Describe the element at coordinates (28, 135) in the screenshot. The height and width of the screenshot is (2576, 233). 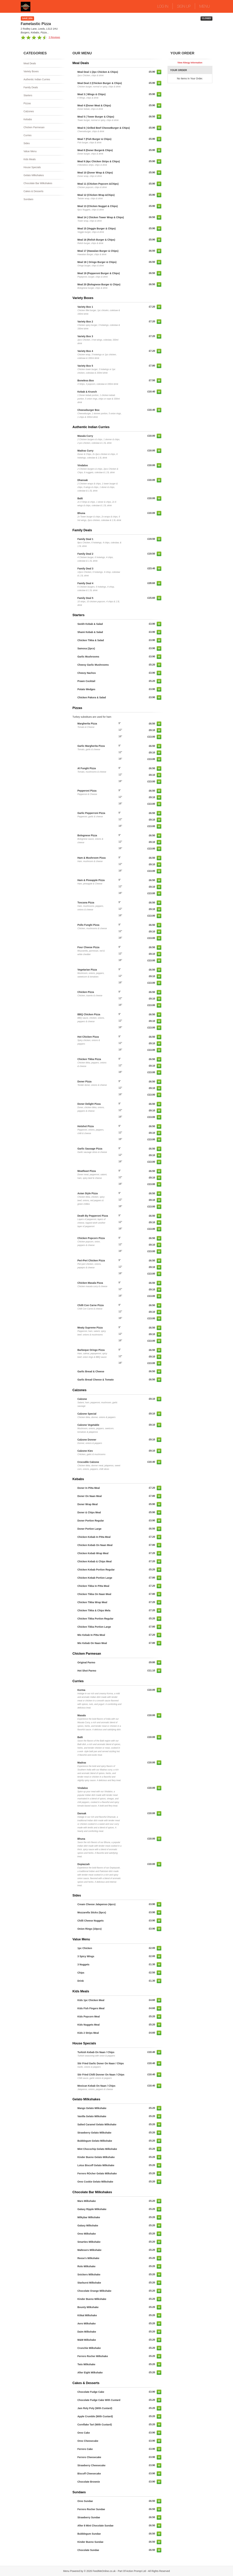
I see `Curries` at that location.